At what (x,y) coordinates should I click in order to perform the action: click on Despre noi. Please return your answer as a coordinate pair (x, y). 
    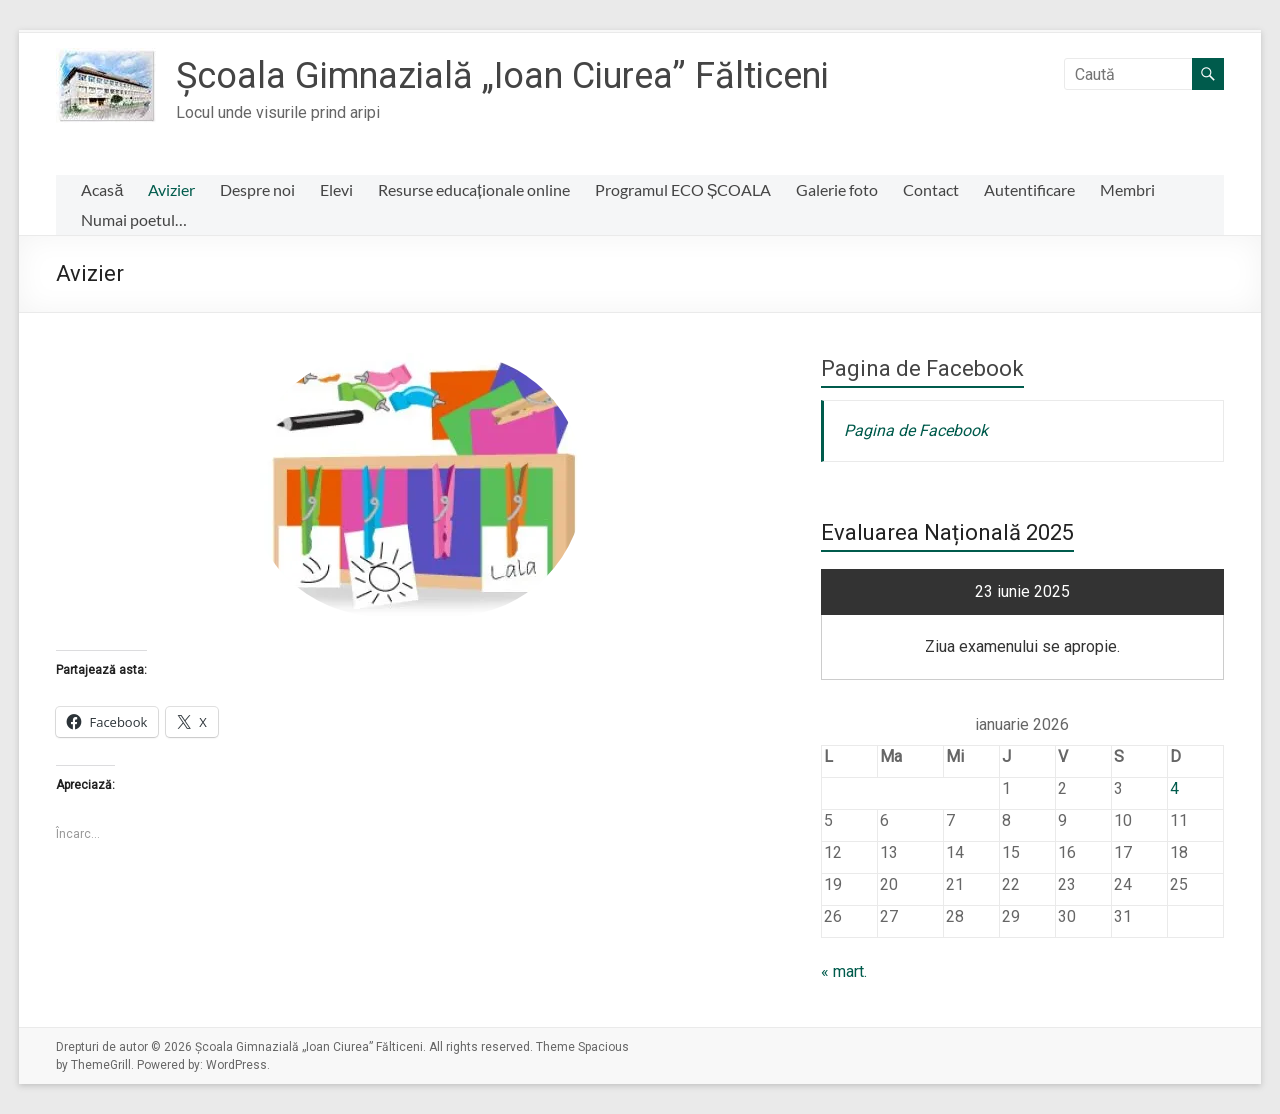
    Looking at the image, I should click on (257, 189).